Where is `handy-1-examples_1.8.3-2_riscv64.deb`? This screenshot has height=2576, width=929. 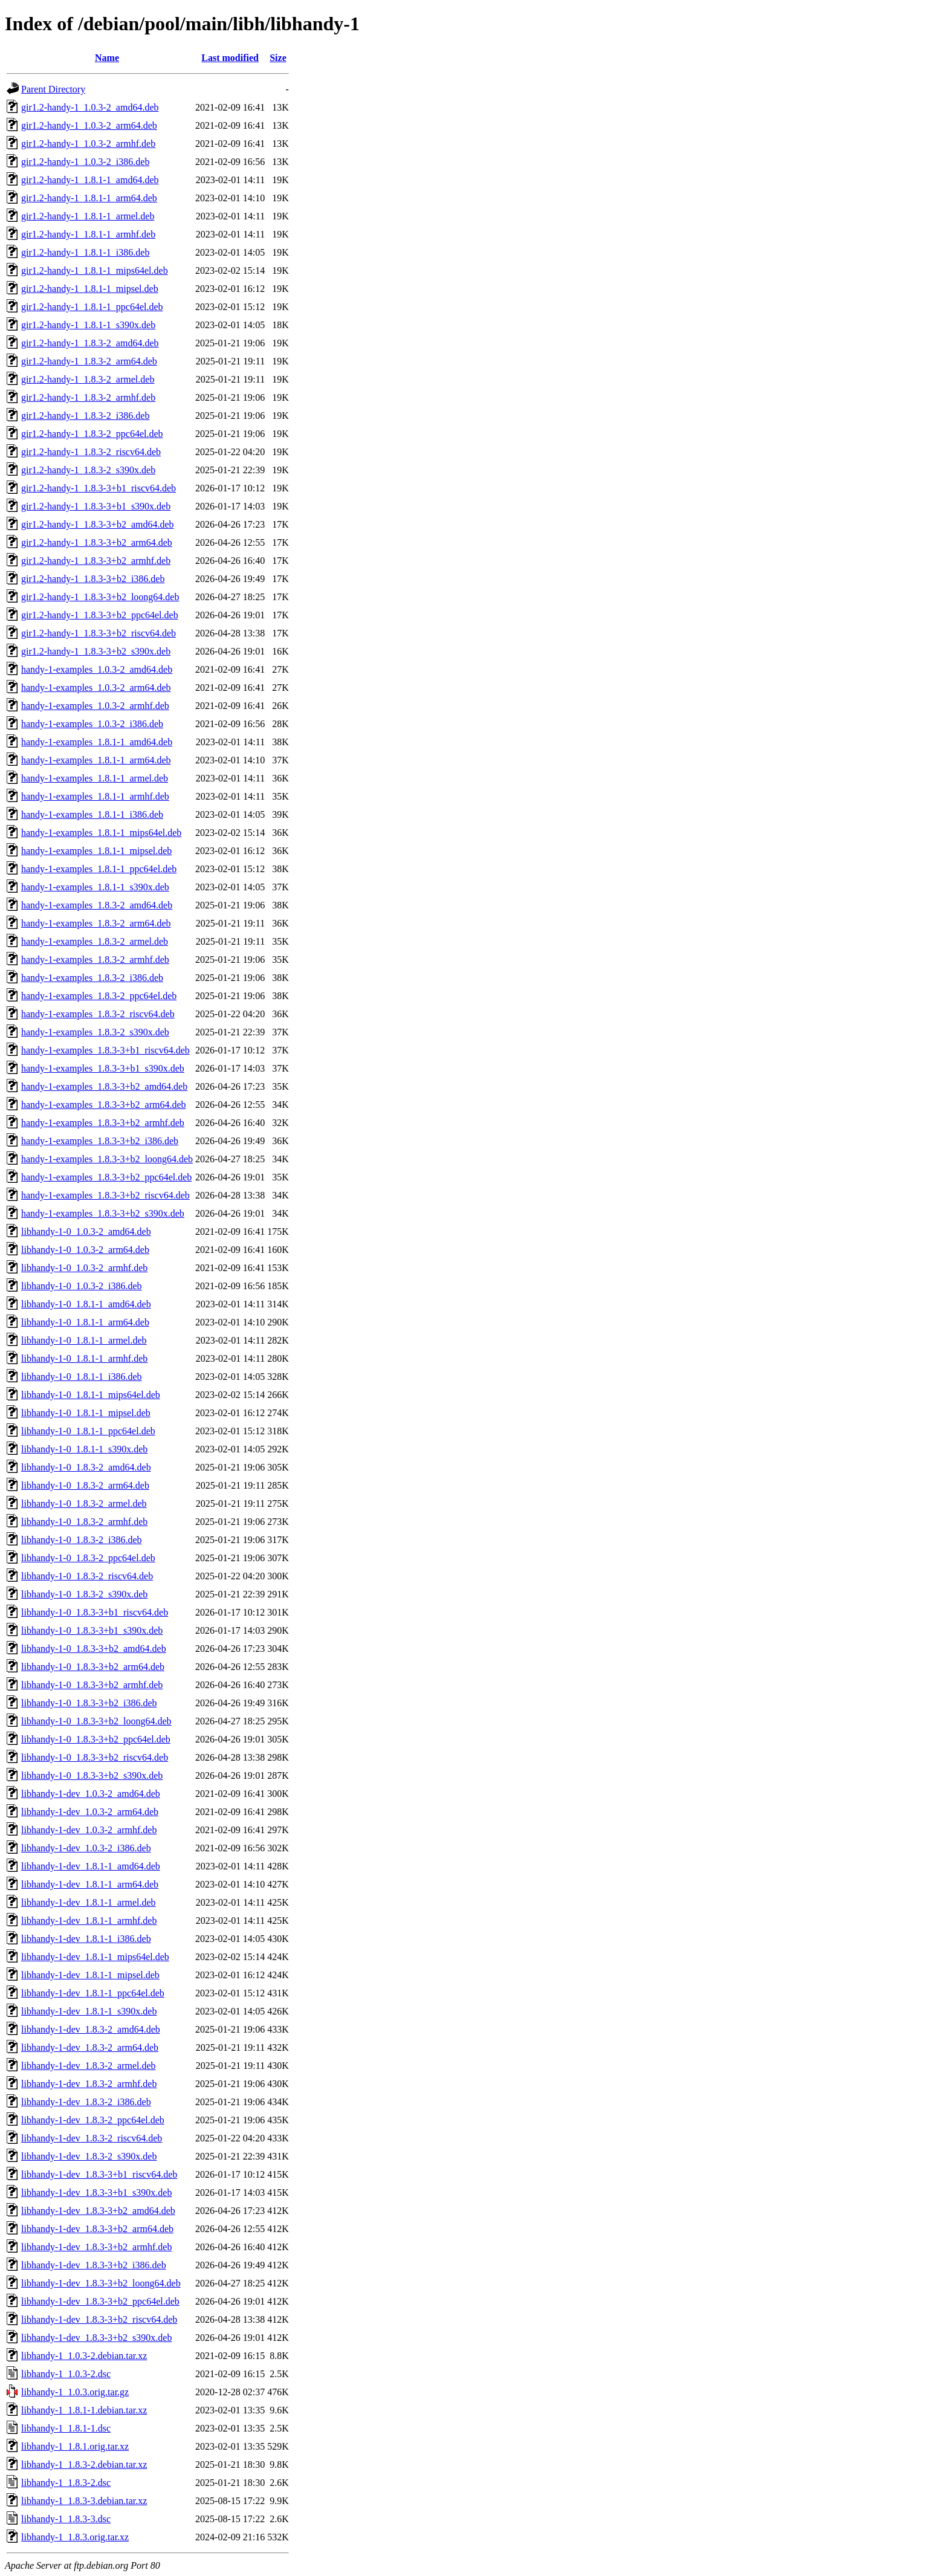 handy-1-examples_1.8.3-2_riscv64.deb is located at coordinates (98, 1014).